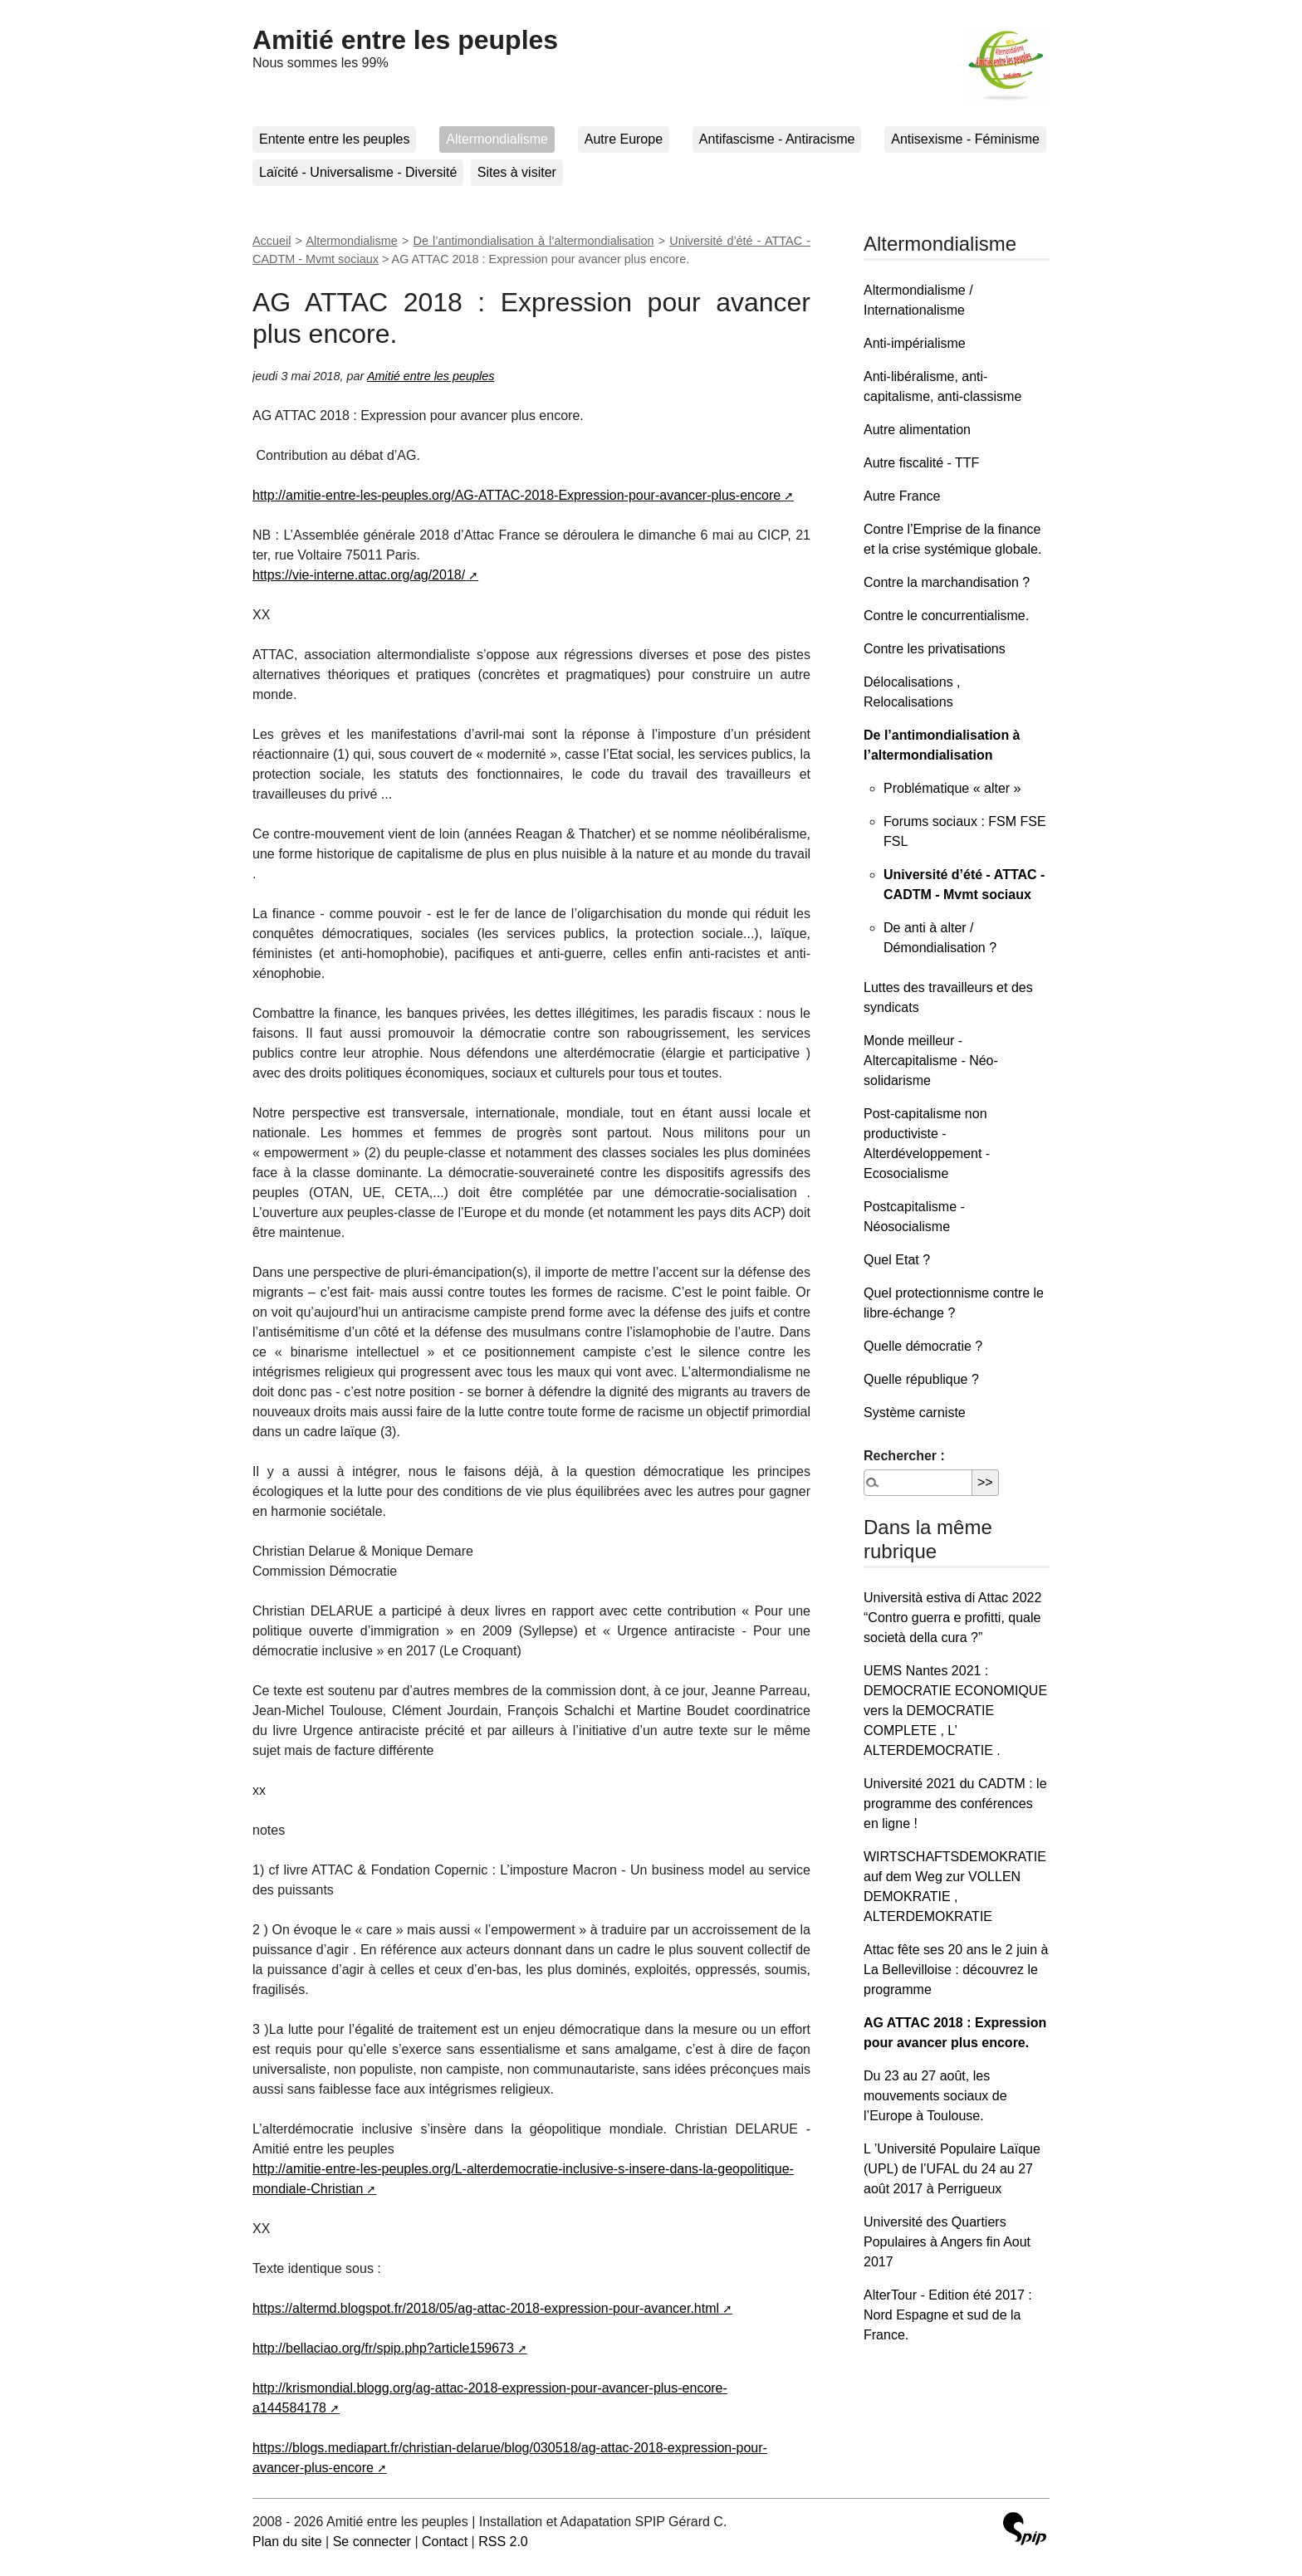 This screenshot has height=2576, width=1302. Describe the element at coordinates (516, 495) in the screenshot. I see `http://amitie-entre-les-peuples.org/AG-ATTAC-2018-Expression-pour-avancer-plus-encore` at that location.